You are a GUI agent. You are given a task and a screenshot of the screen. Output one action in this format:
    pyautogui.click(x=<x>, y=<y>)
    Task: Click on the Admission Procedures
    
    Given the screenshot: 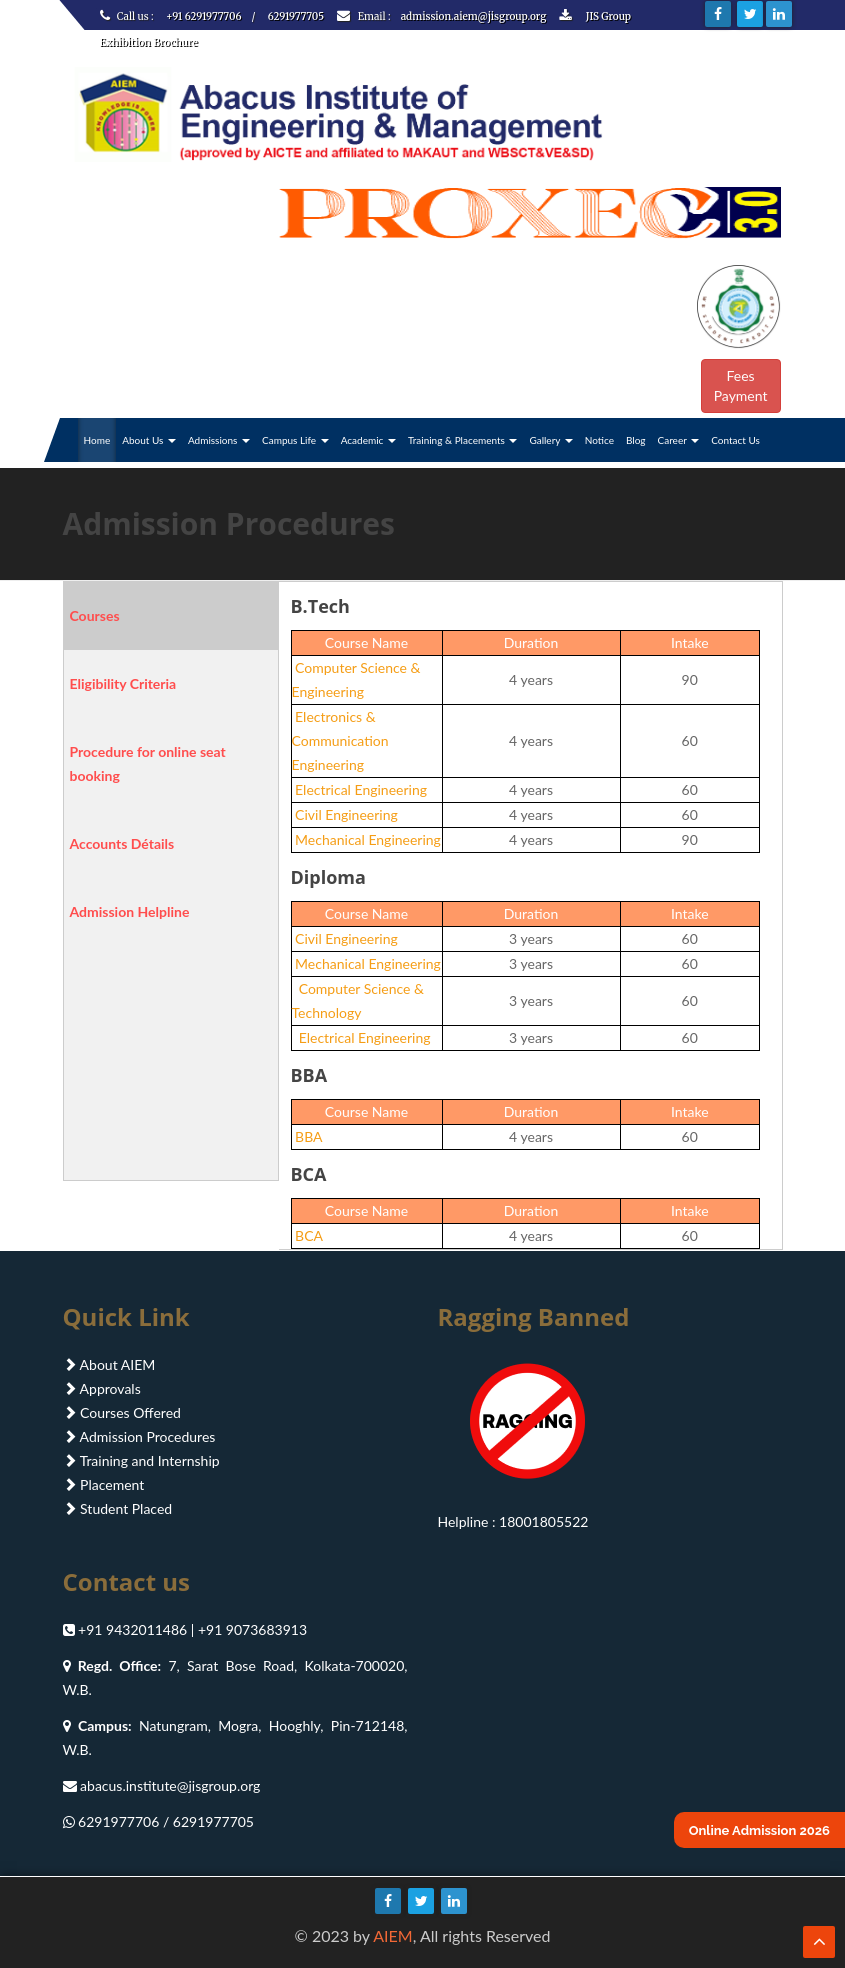 What is the action you would take?
    pyautogui.click(x=139, y=1436)
    